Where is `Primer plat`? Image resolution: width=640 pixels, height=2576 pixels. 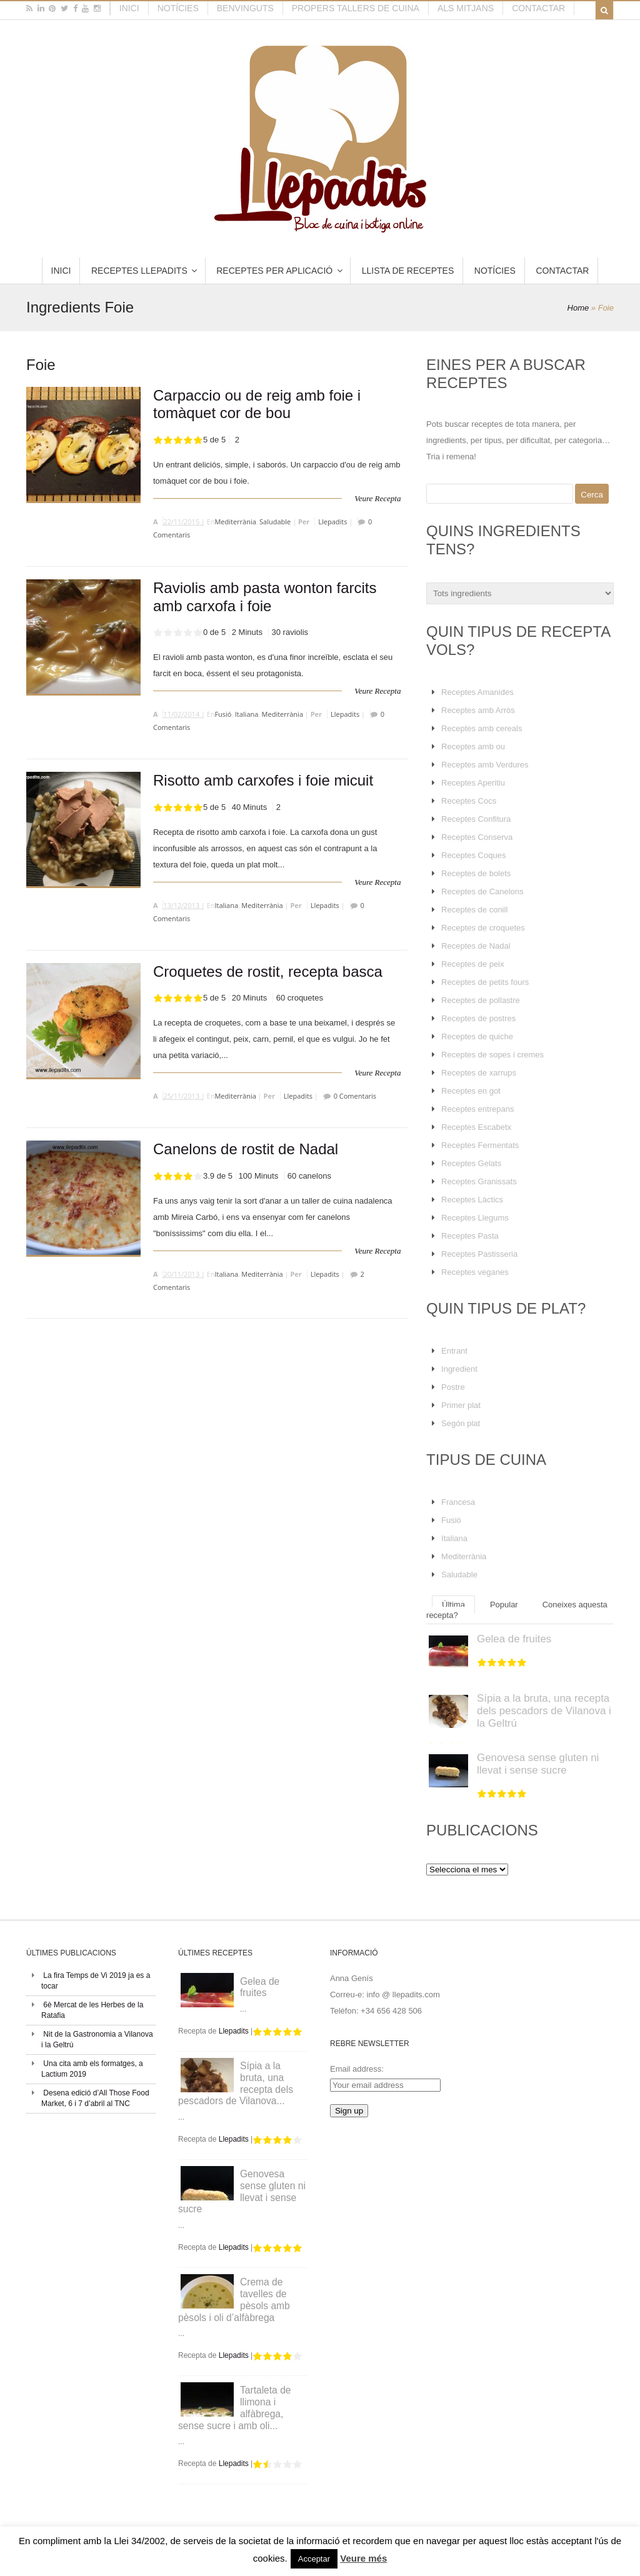 Primer plat is located at coordinates (461, 1405).